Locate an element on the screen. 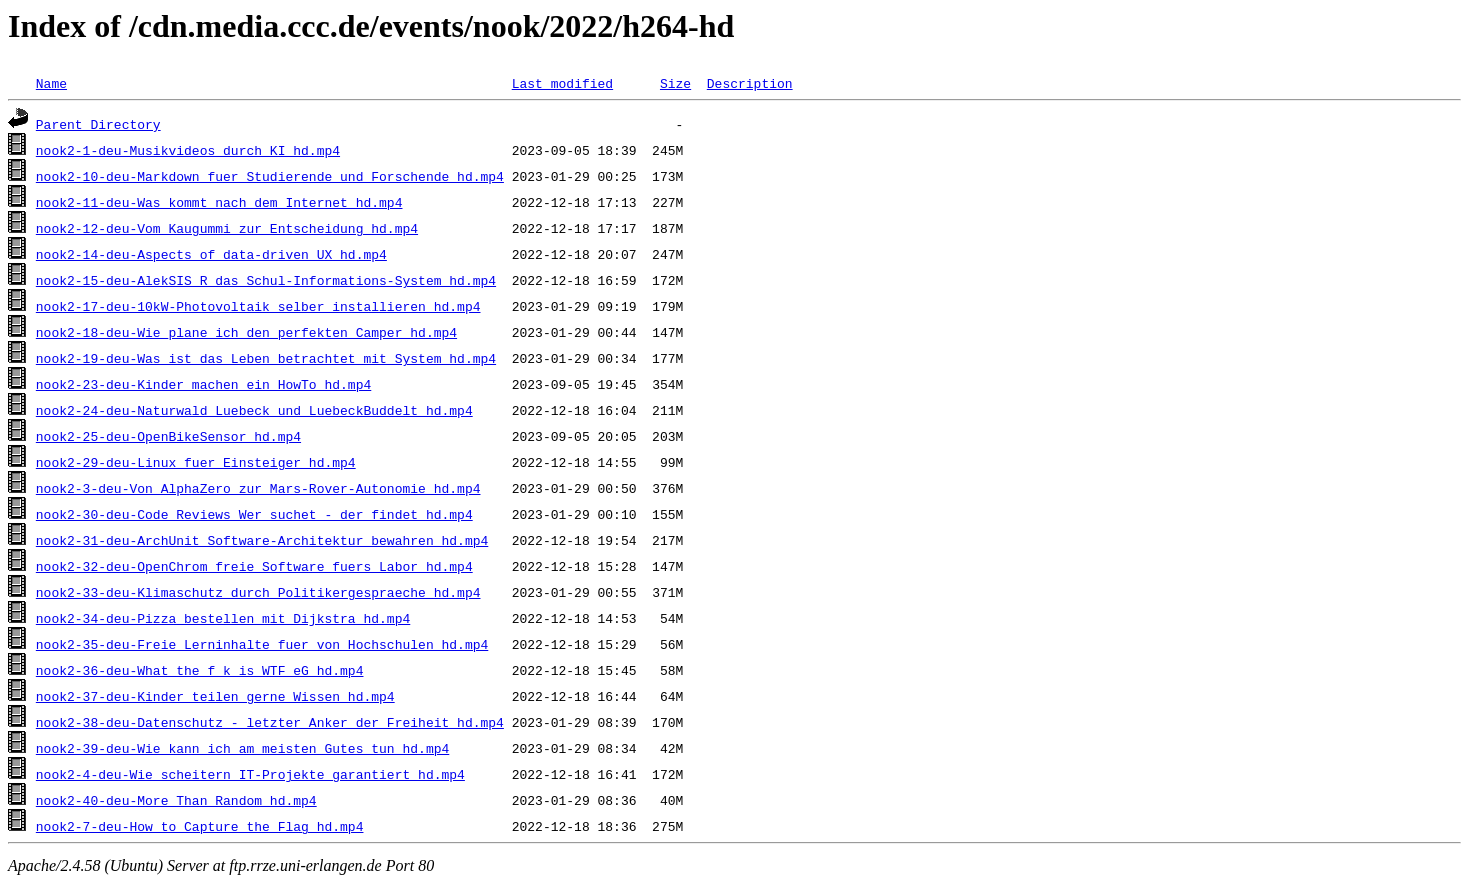 The image size is (1469, 883). nook2-19-deu-Was_ist_das_Leben_betrachtet_mit_System_hd.mp4 is located at coordinates (266, 358).